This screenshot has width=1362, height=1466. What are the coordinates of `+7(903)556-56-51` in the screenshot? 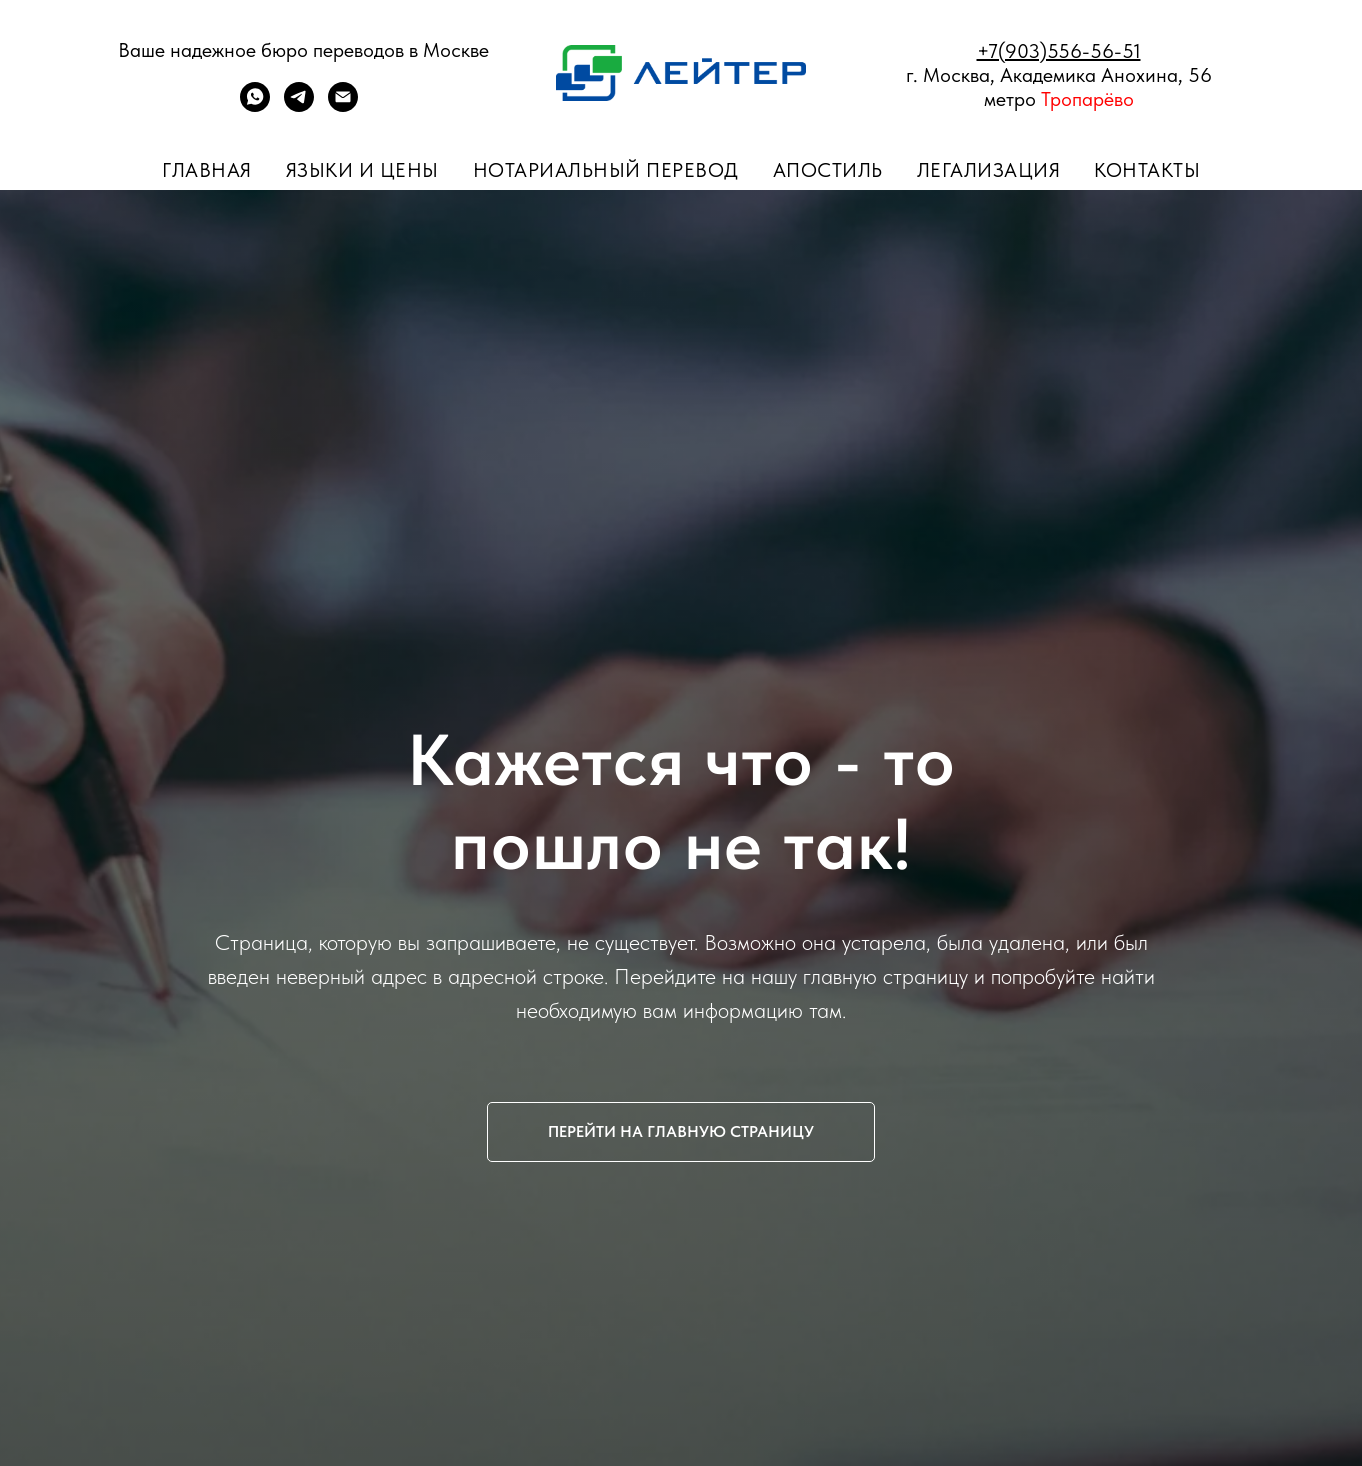 It's located at (1059, 51).